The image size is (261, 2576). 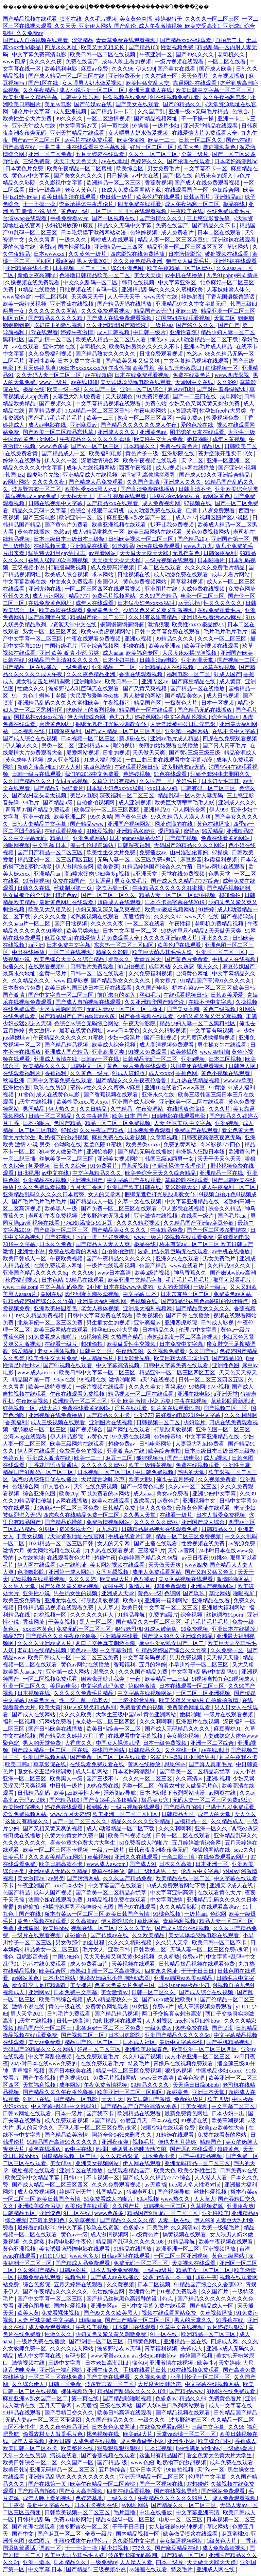 What do you see at coordinates (42, 240) in the screenshot?
I see `久久久青青` at bounding box center [42, 240].